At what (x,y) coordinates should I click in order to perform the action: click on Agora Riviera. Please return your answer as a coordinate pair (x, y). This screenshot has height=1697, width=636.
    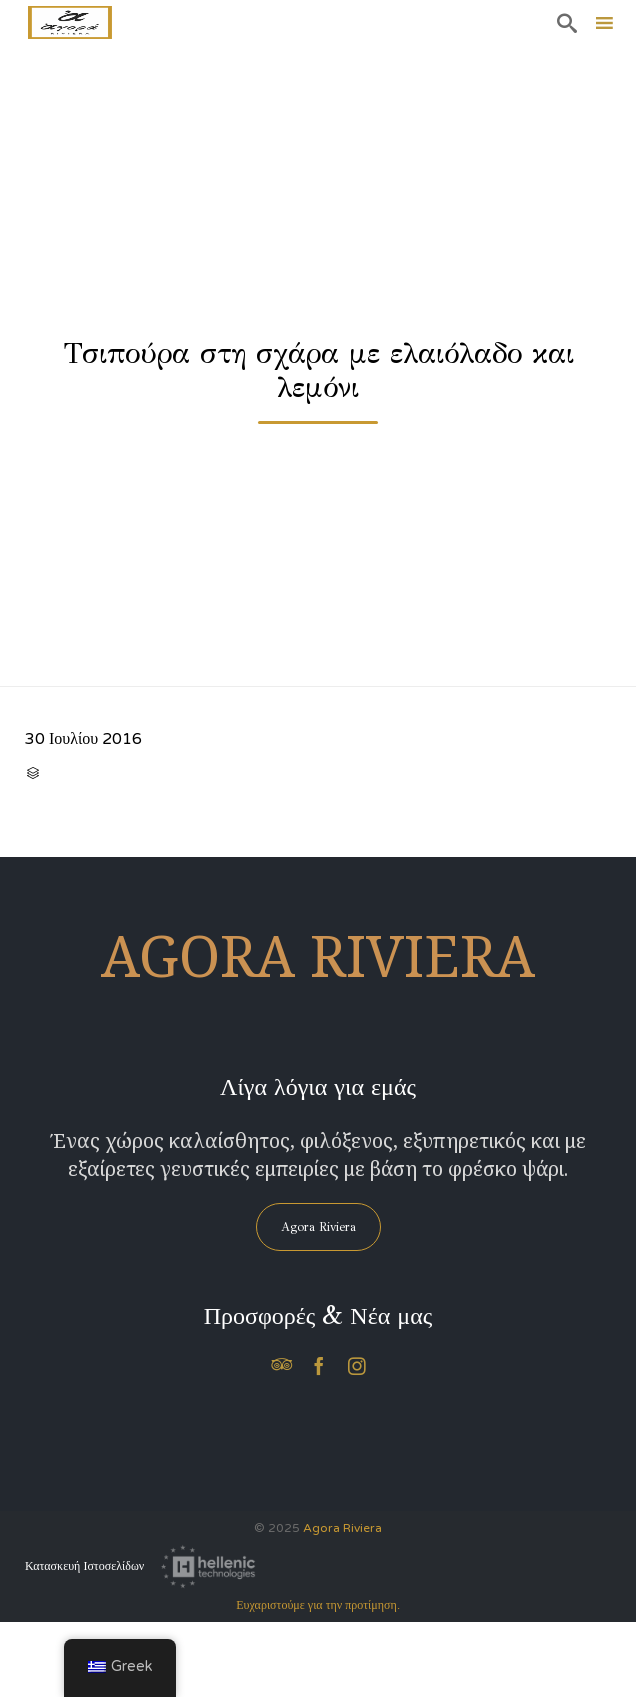
    Looking at the image, I should click on (342, 1528).